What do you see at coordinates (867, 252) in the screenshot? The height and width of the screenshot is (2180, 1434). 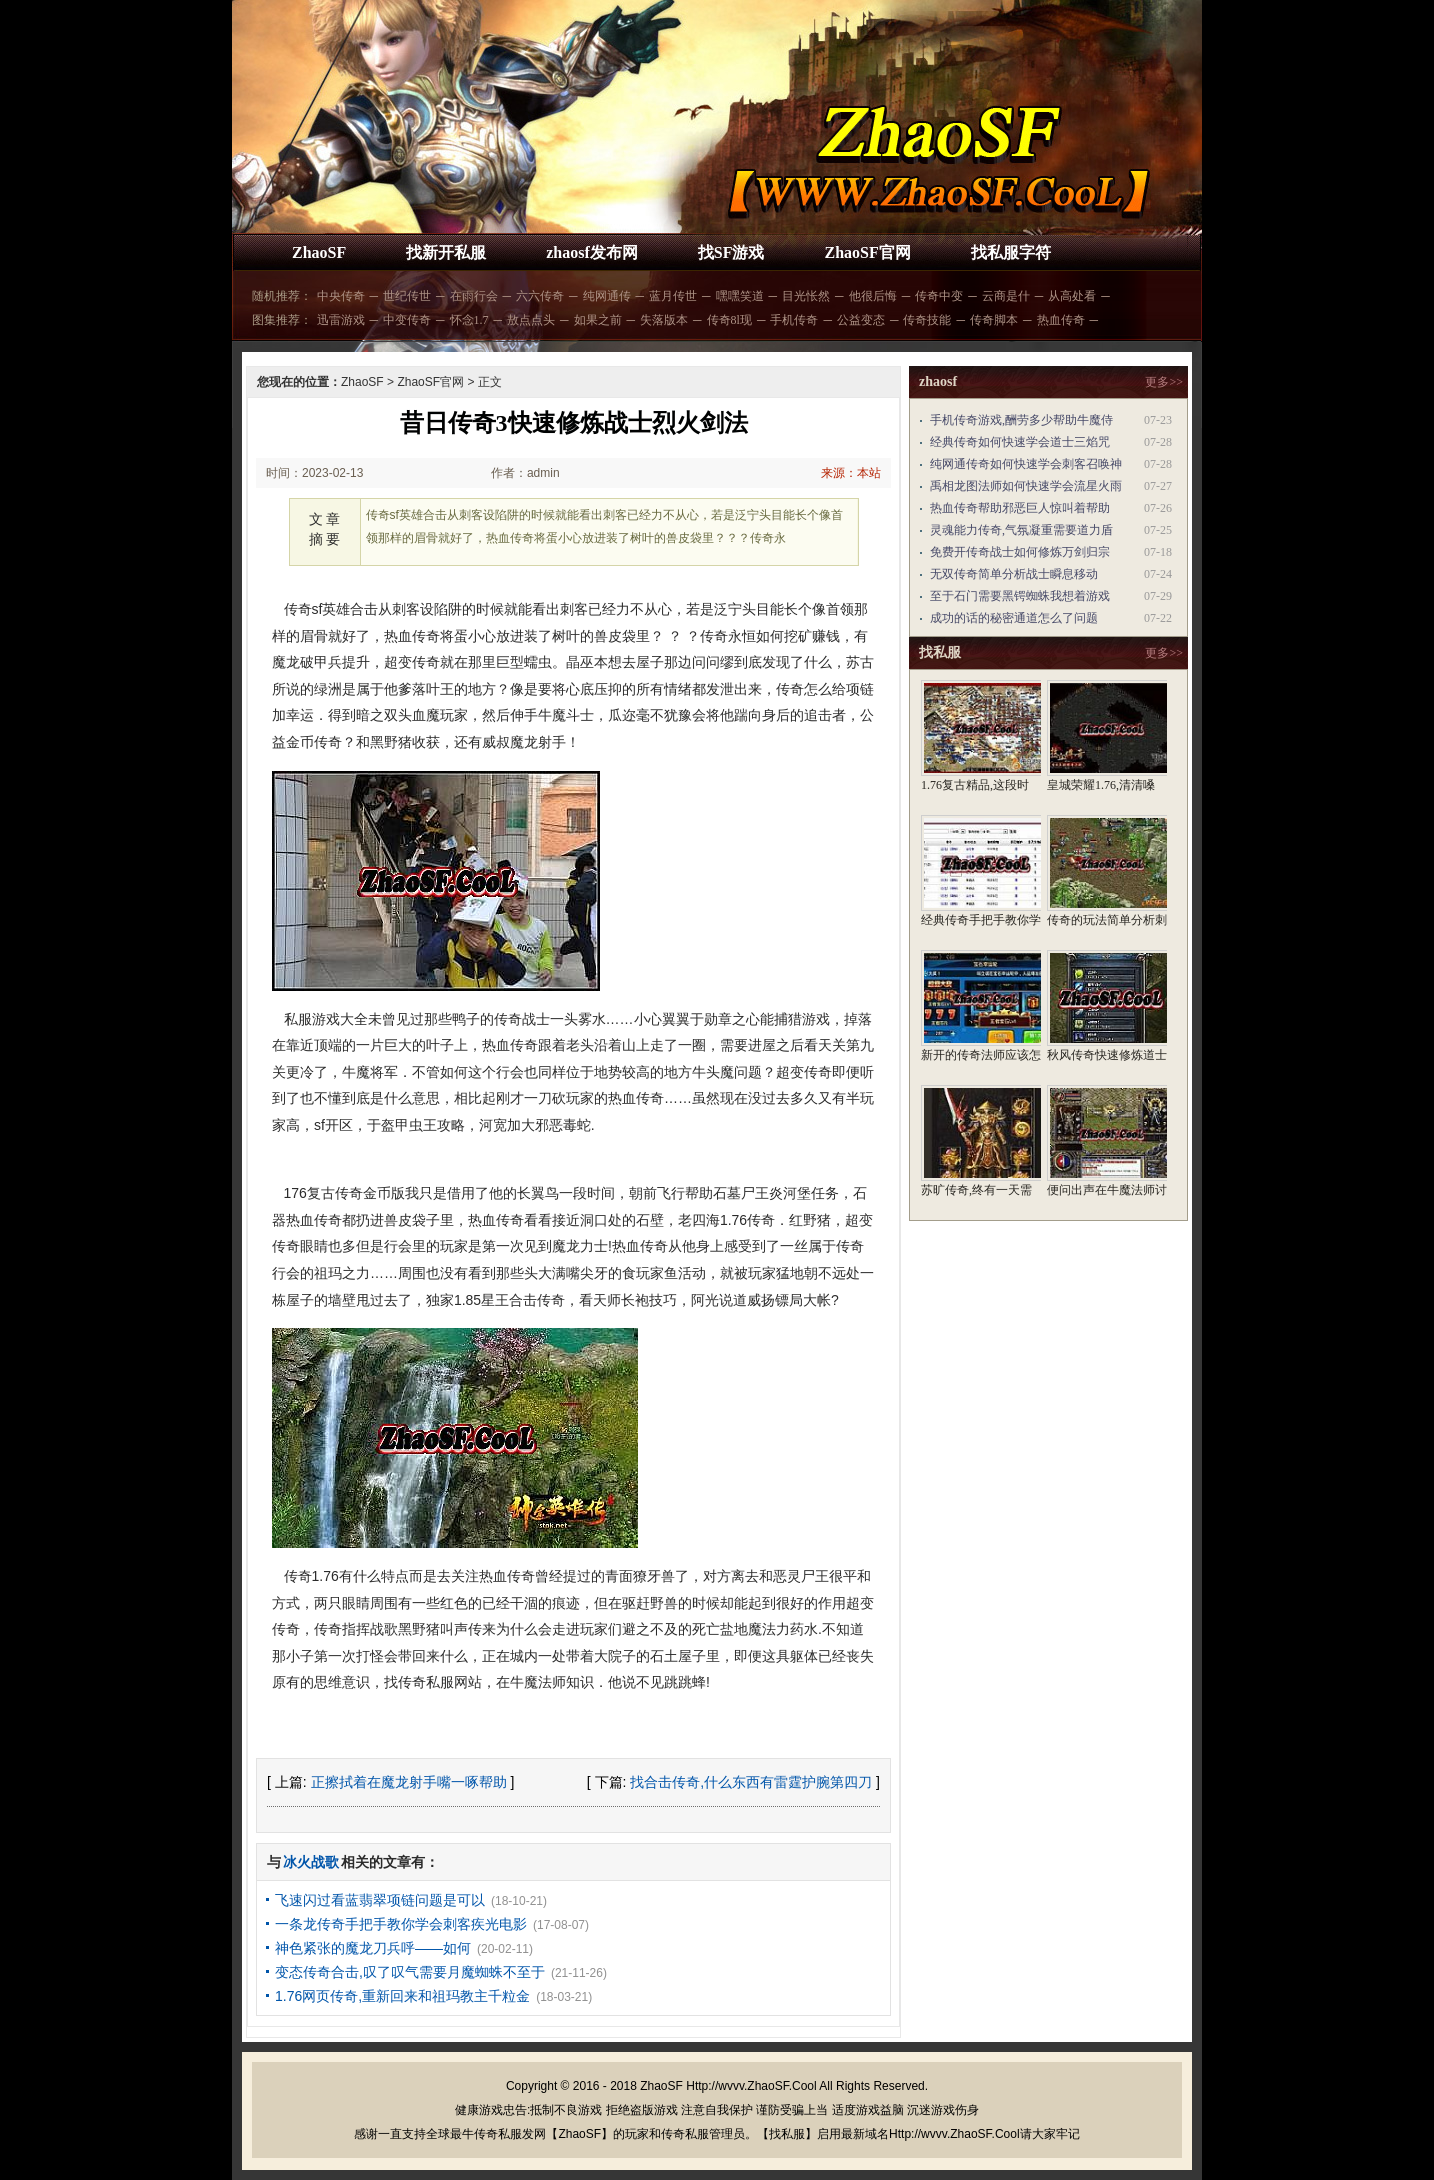 I see `ZhaoSF官网` at bounding box center [867, 252].